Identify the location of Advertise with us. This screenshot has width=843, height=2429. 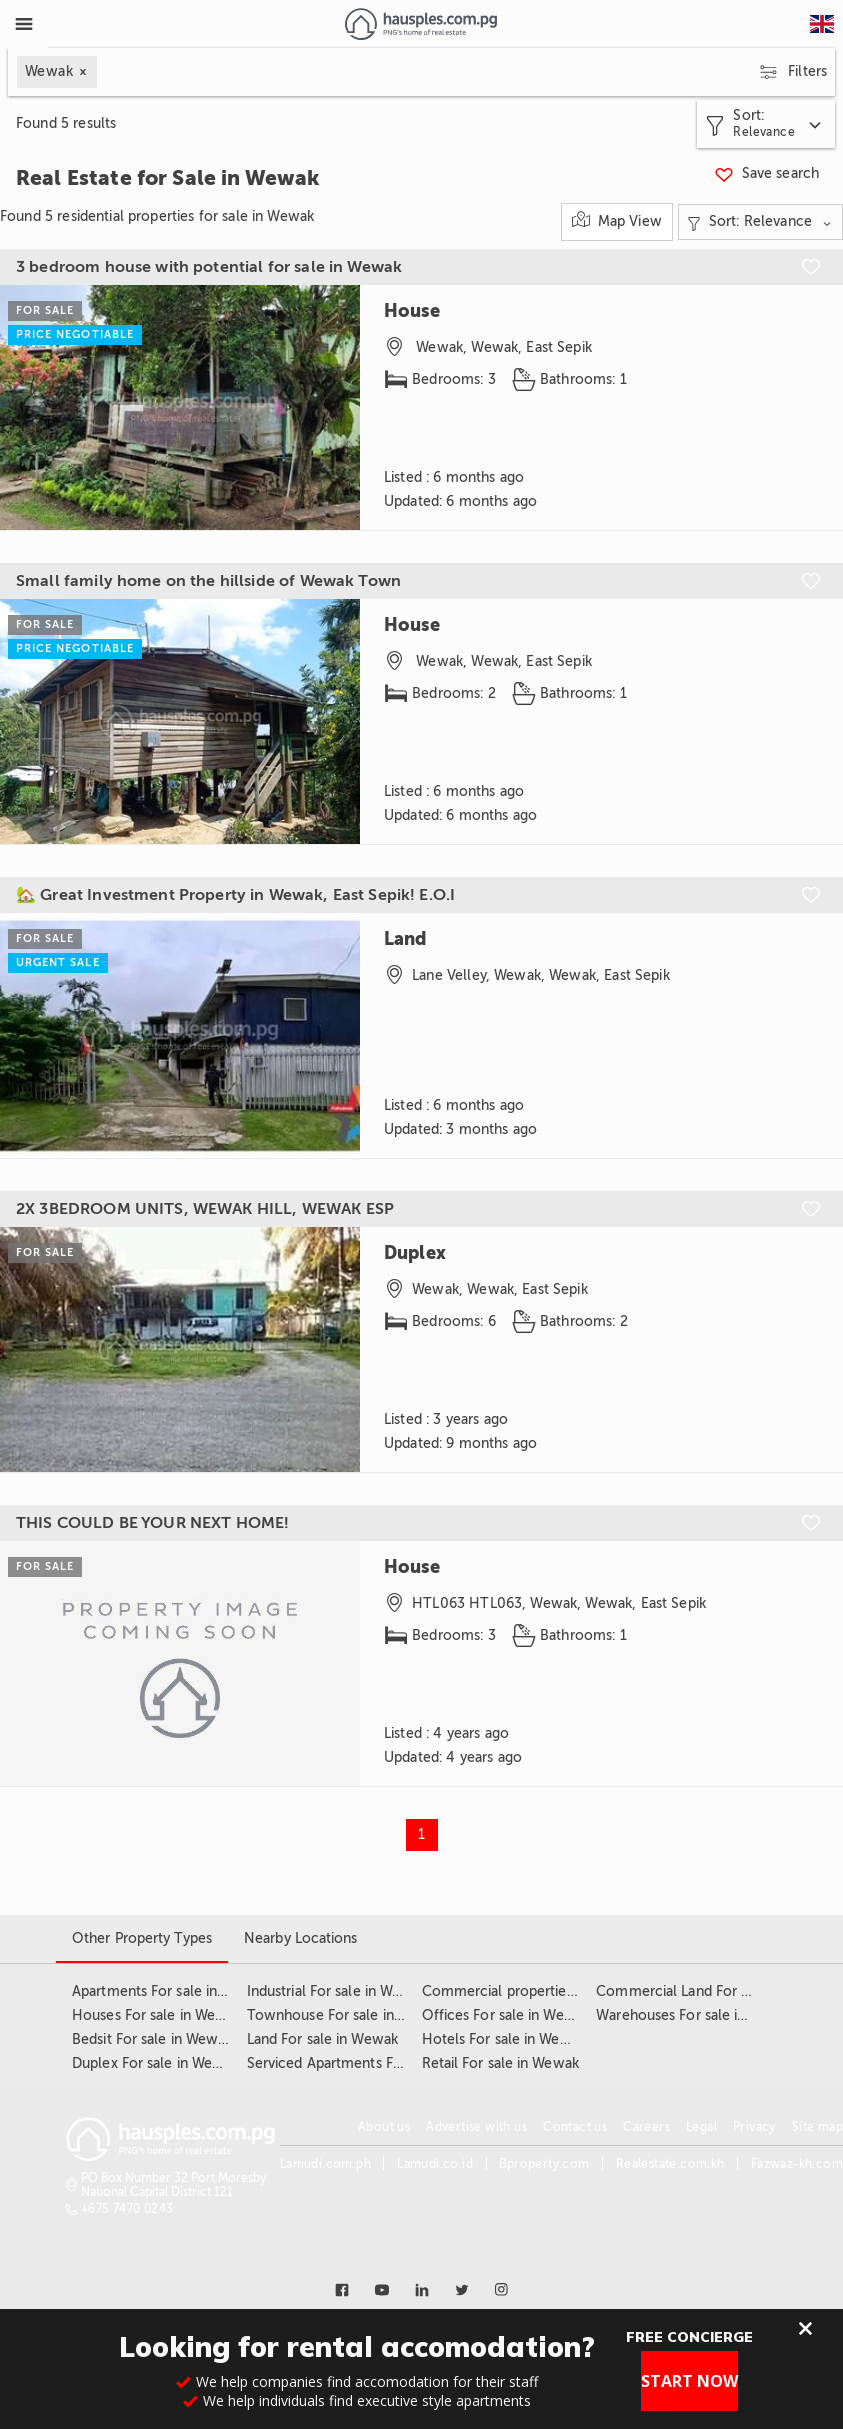
(476, 2127).